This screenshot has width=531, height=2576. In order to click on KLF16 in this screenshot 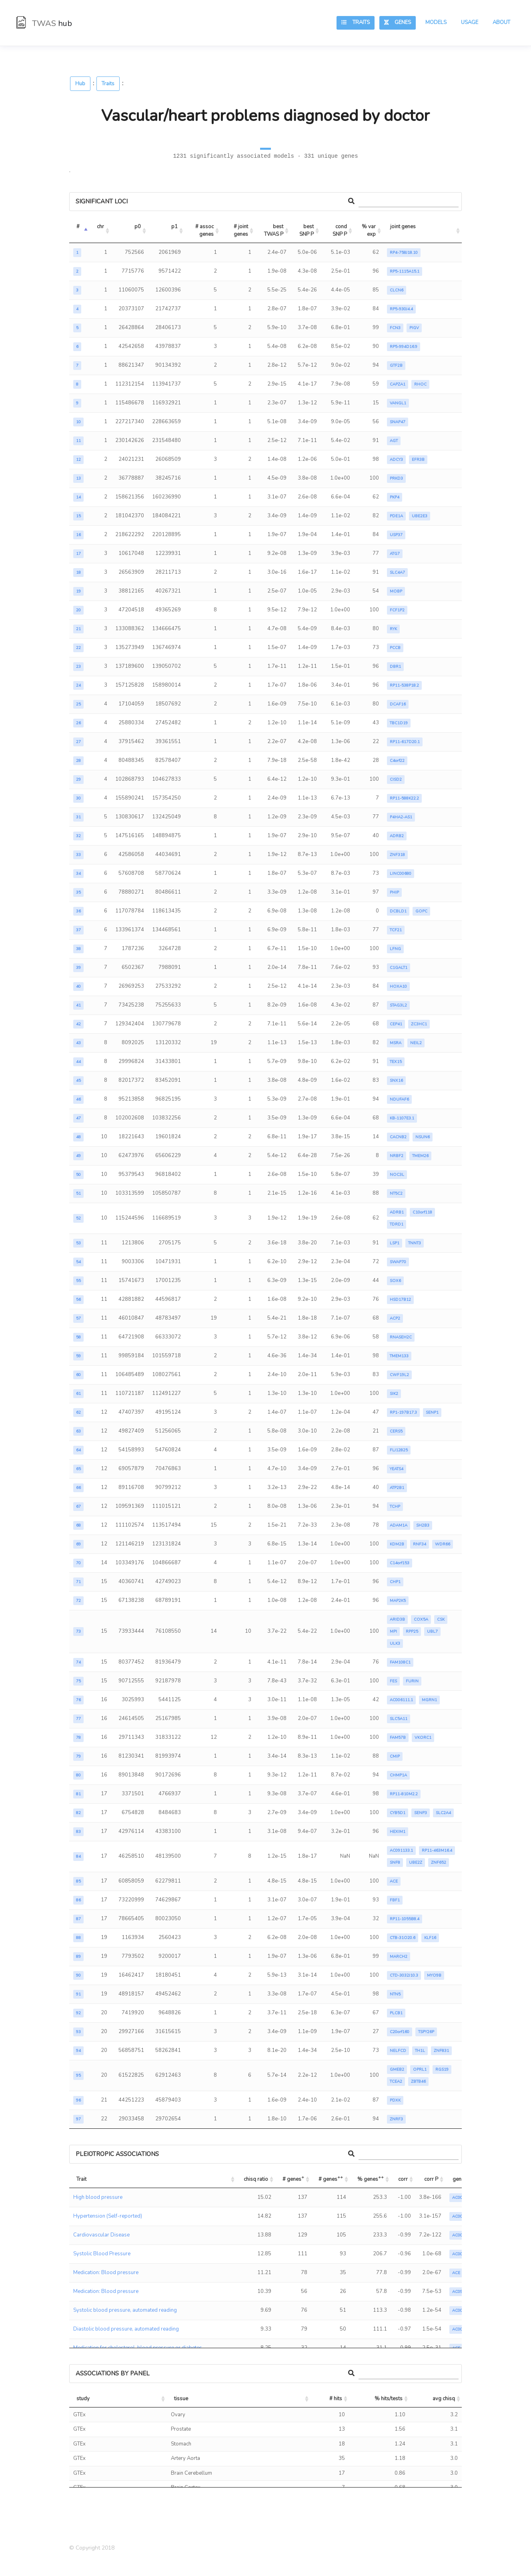, I will do `click(430, 1938)`.